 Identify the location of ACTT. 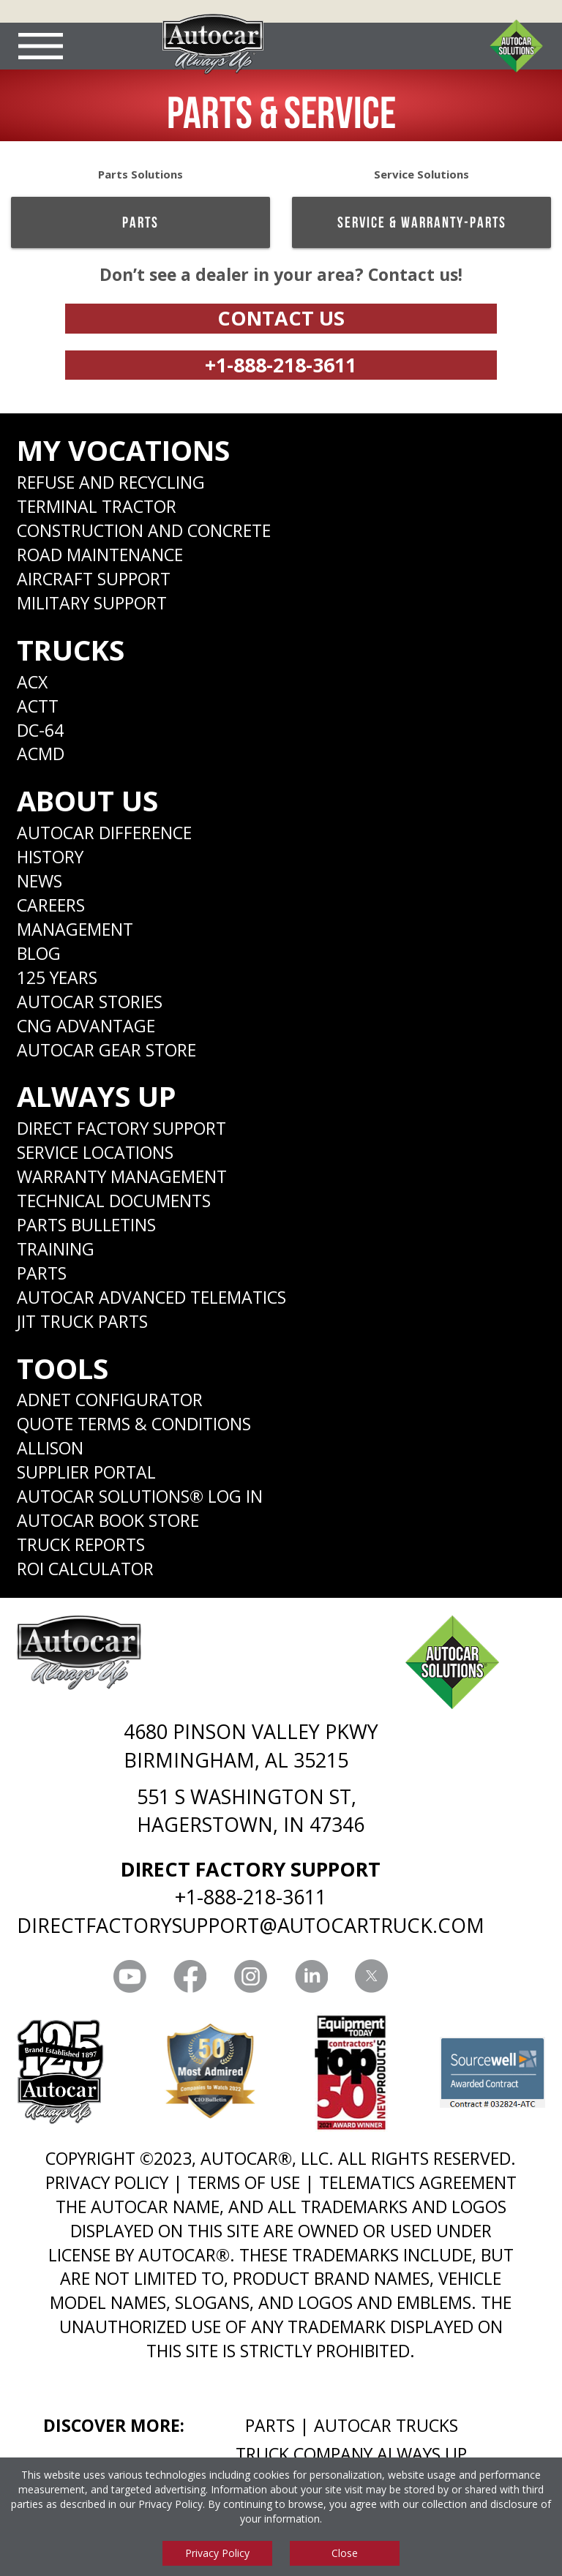
(38, 706).